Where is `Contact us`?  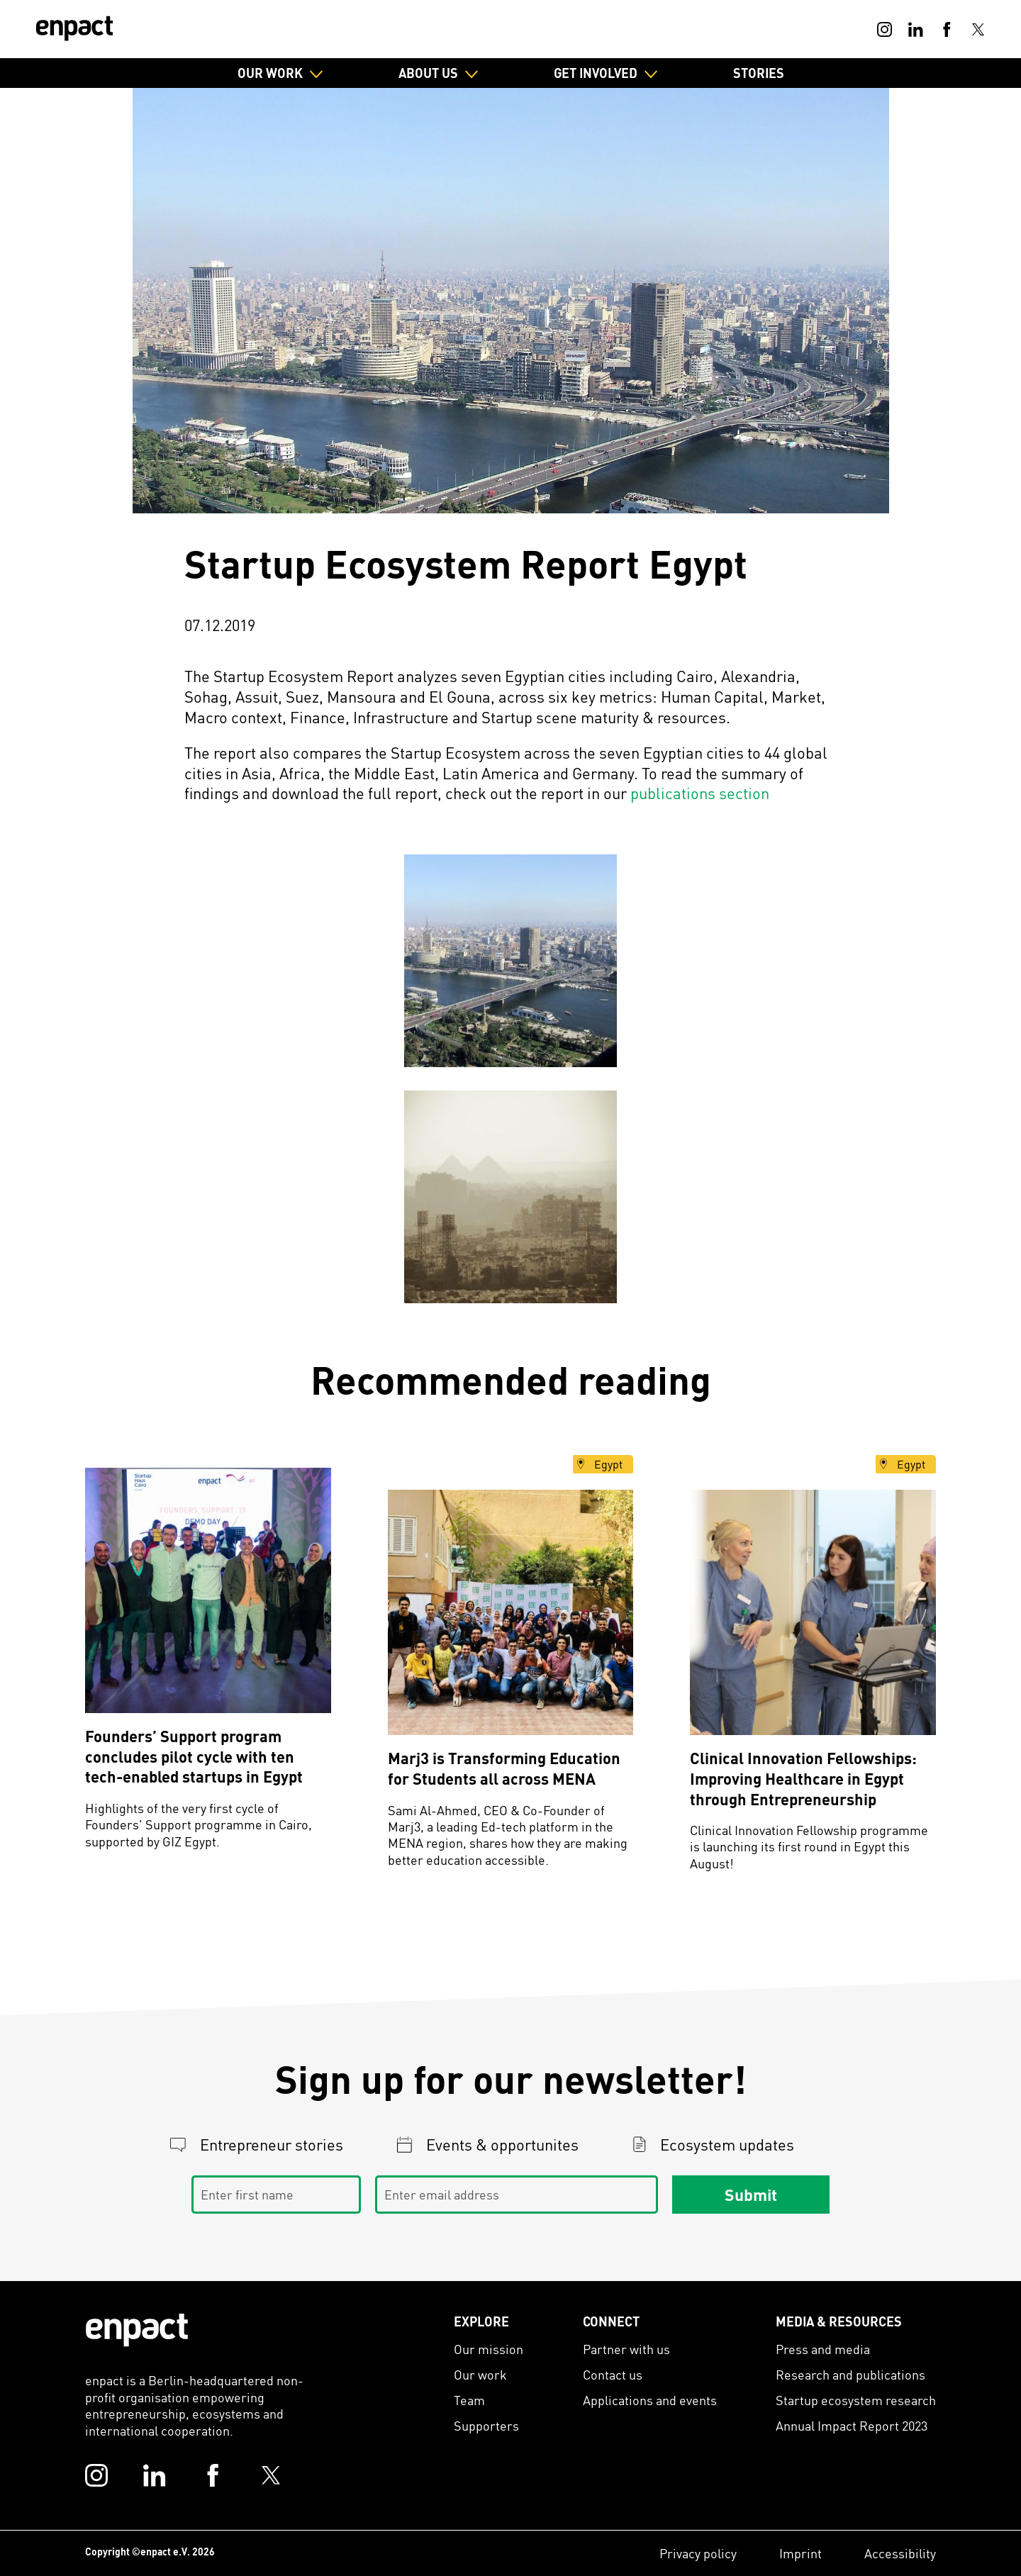 Contact us is located at coordinates (612, 2374).